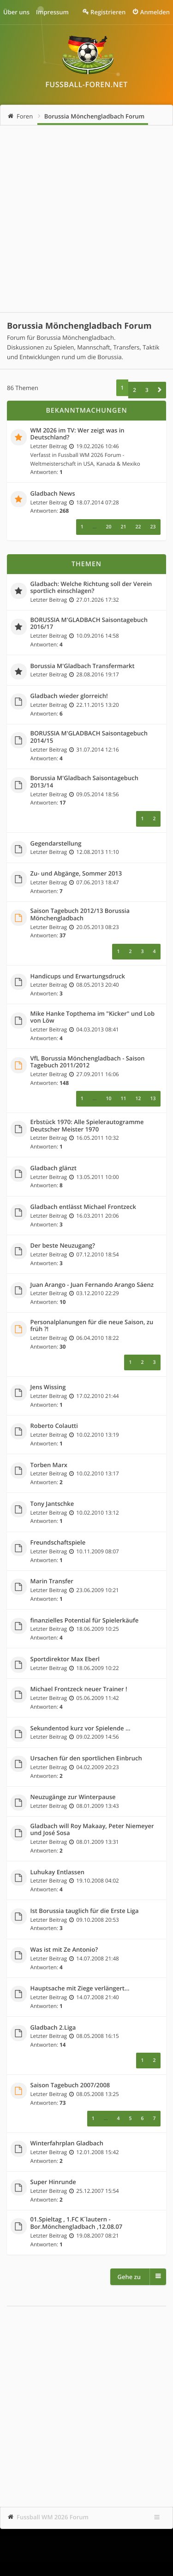 The image size is (173, 2576). What do you see at coordinates (53, 2182) in the screenshot?
I see `Super Hinrunde` at bounding box center [53, 2182].